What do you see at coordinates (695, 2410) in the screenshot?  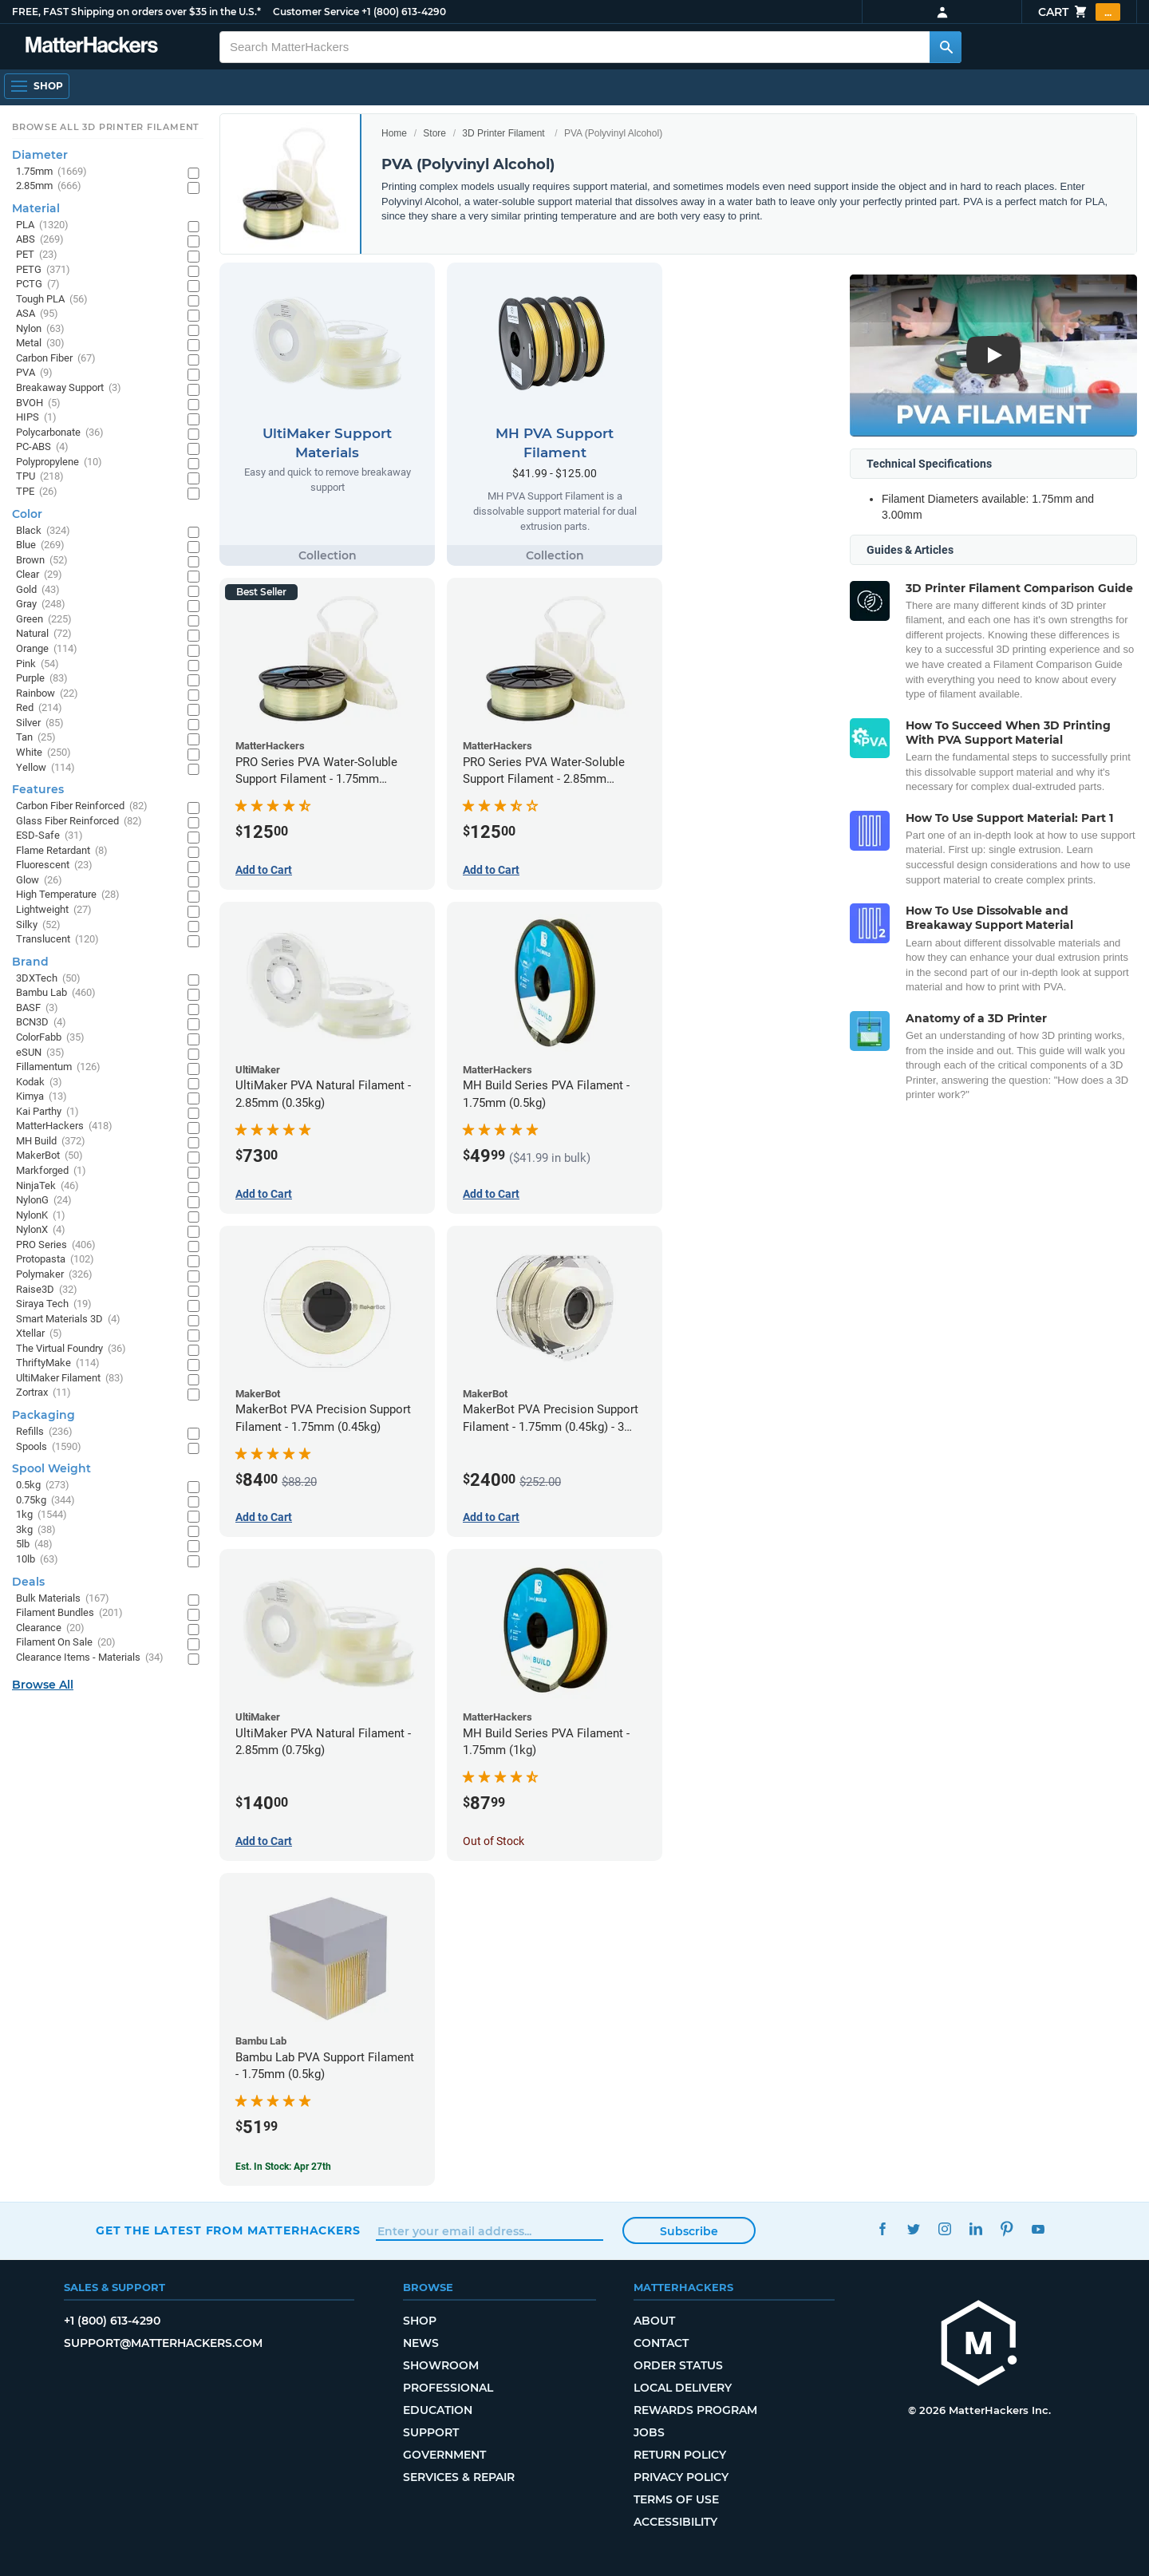 I see `Rewards Program` at bounding box center [695, 2410].